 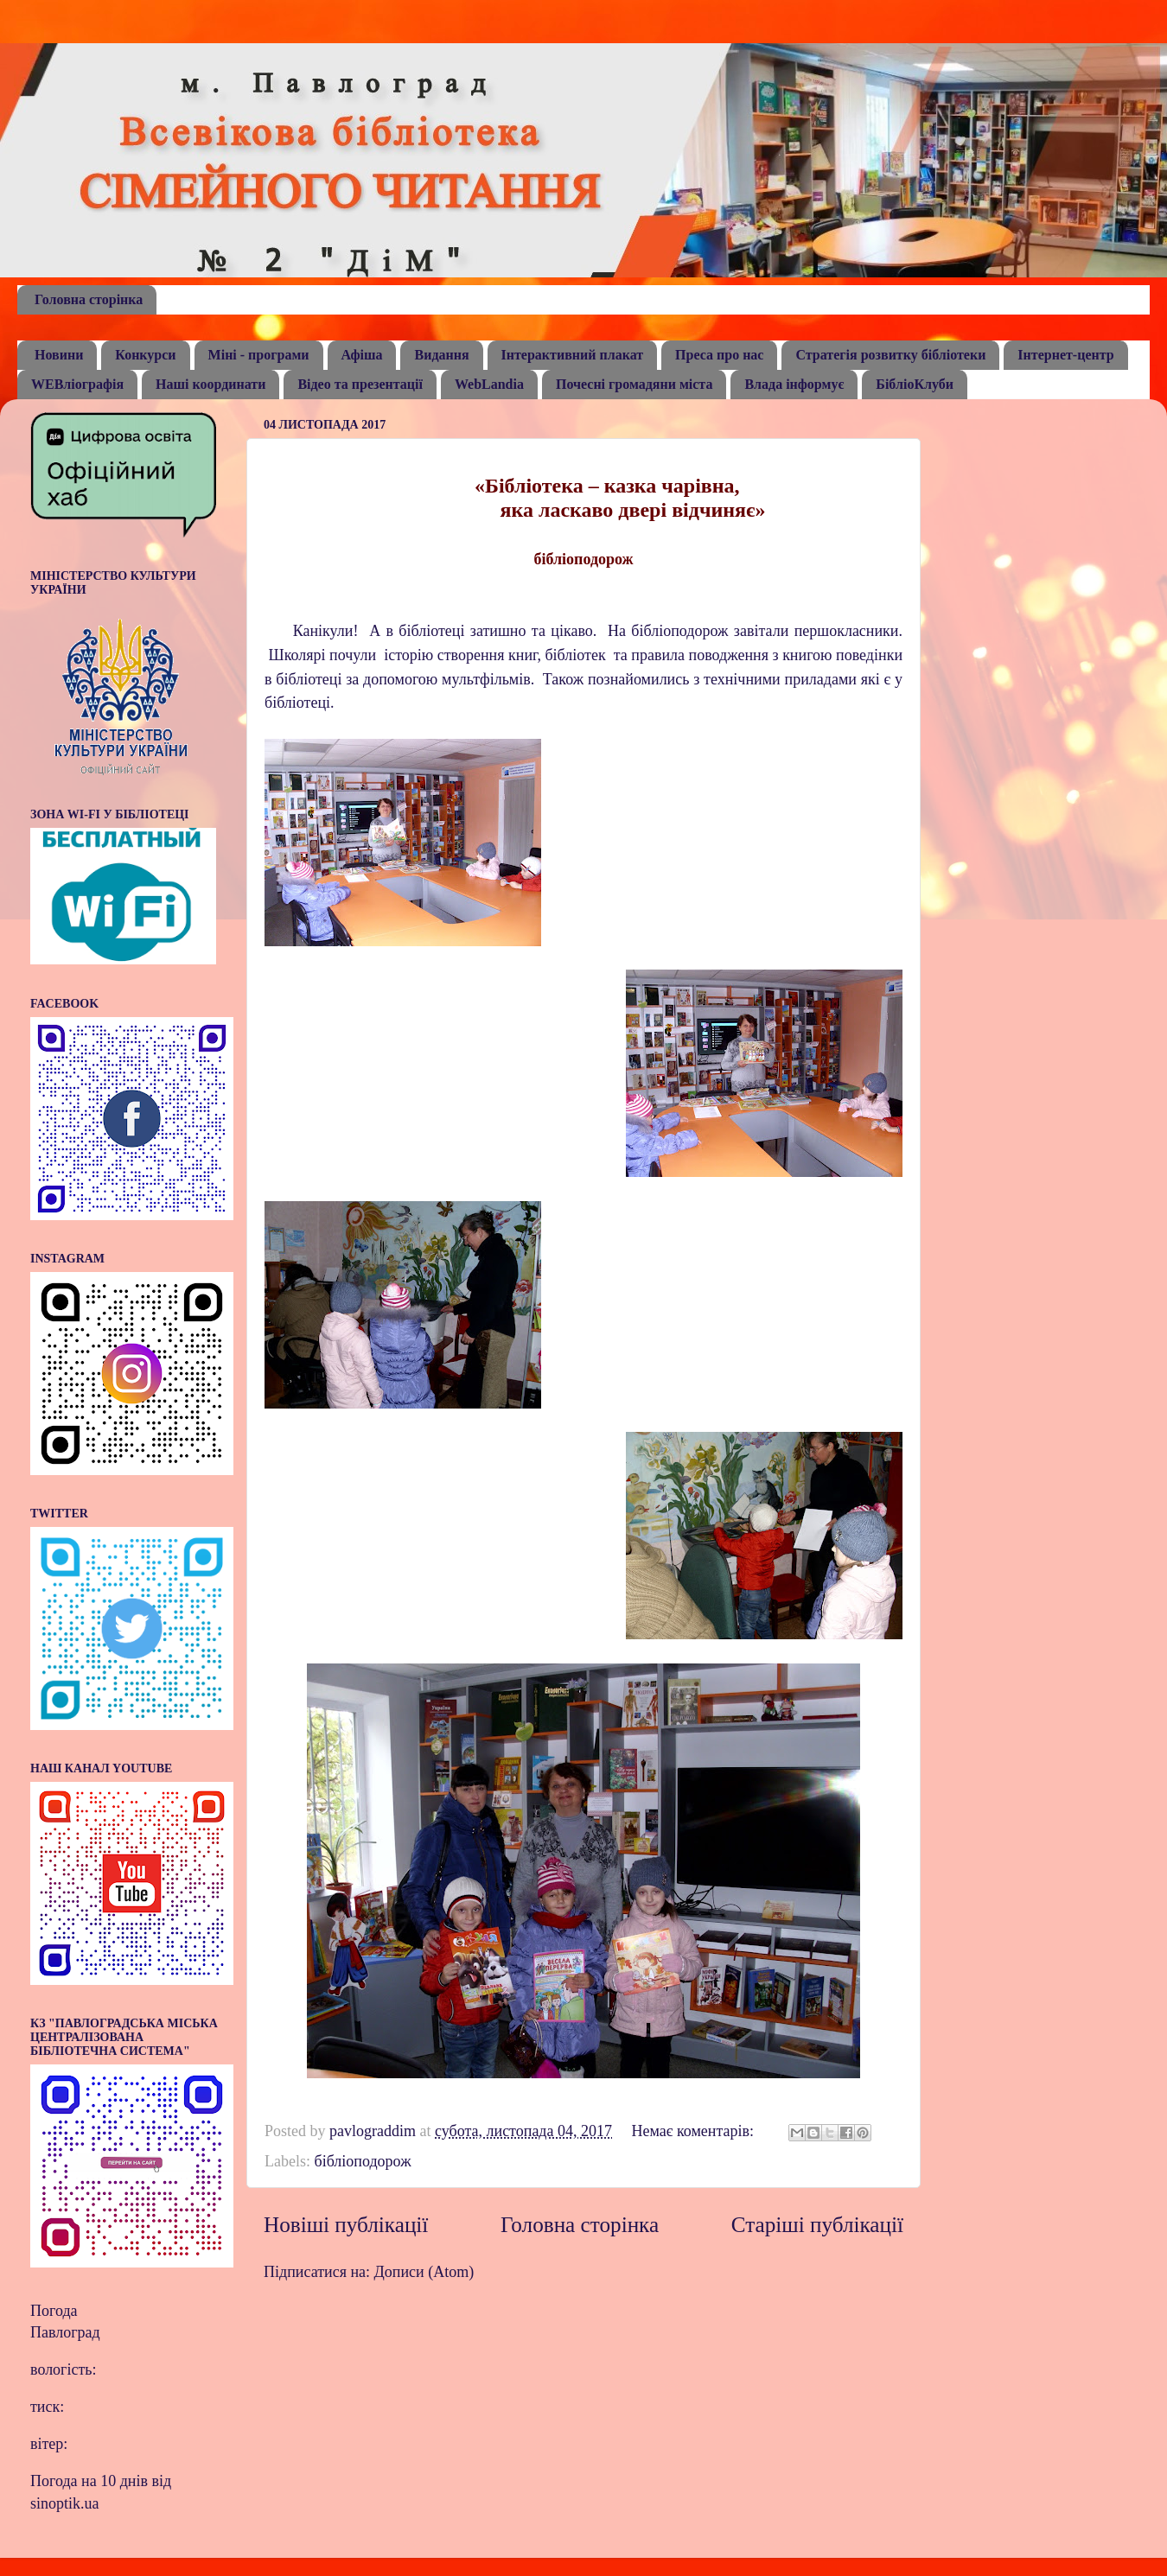 What do you see at coordinates (362, 354) in the screenshot?
I see `Афіша` at bounding box center [362, 354].